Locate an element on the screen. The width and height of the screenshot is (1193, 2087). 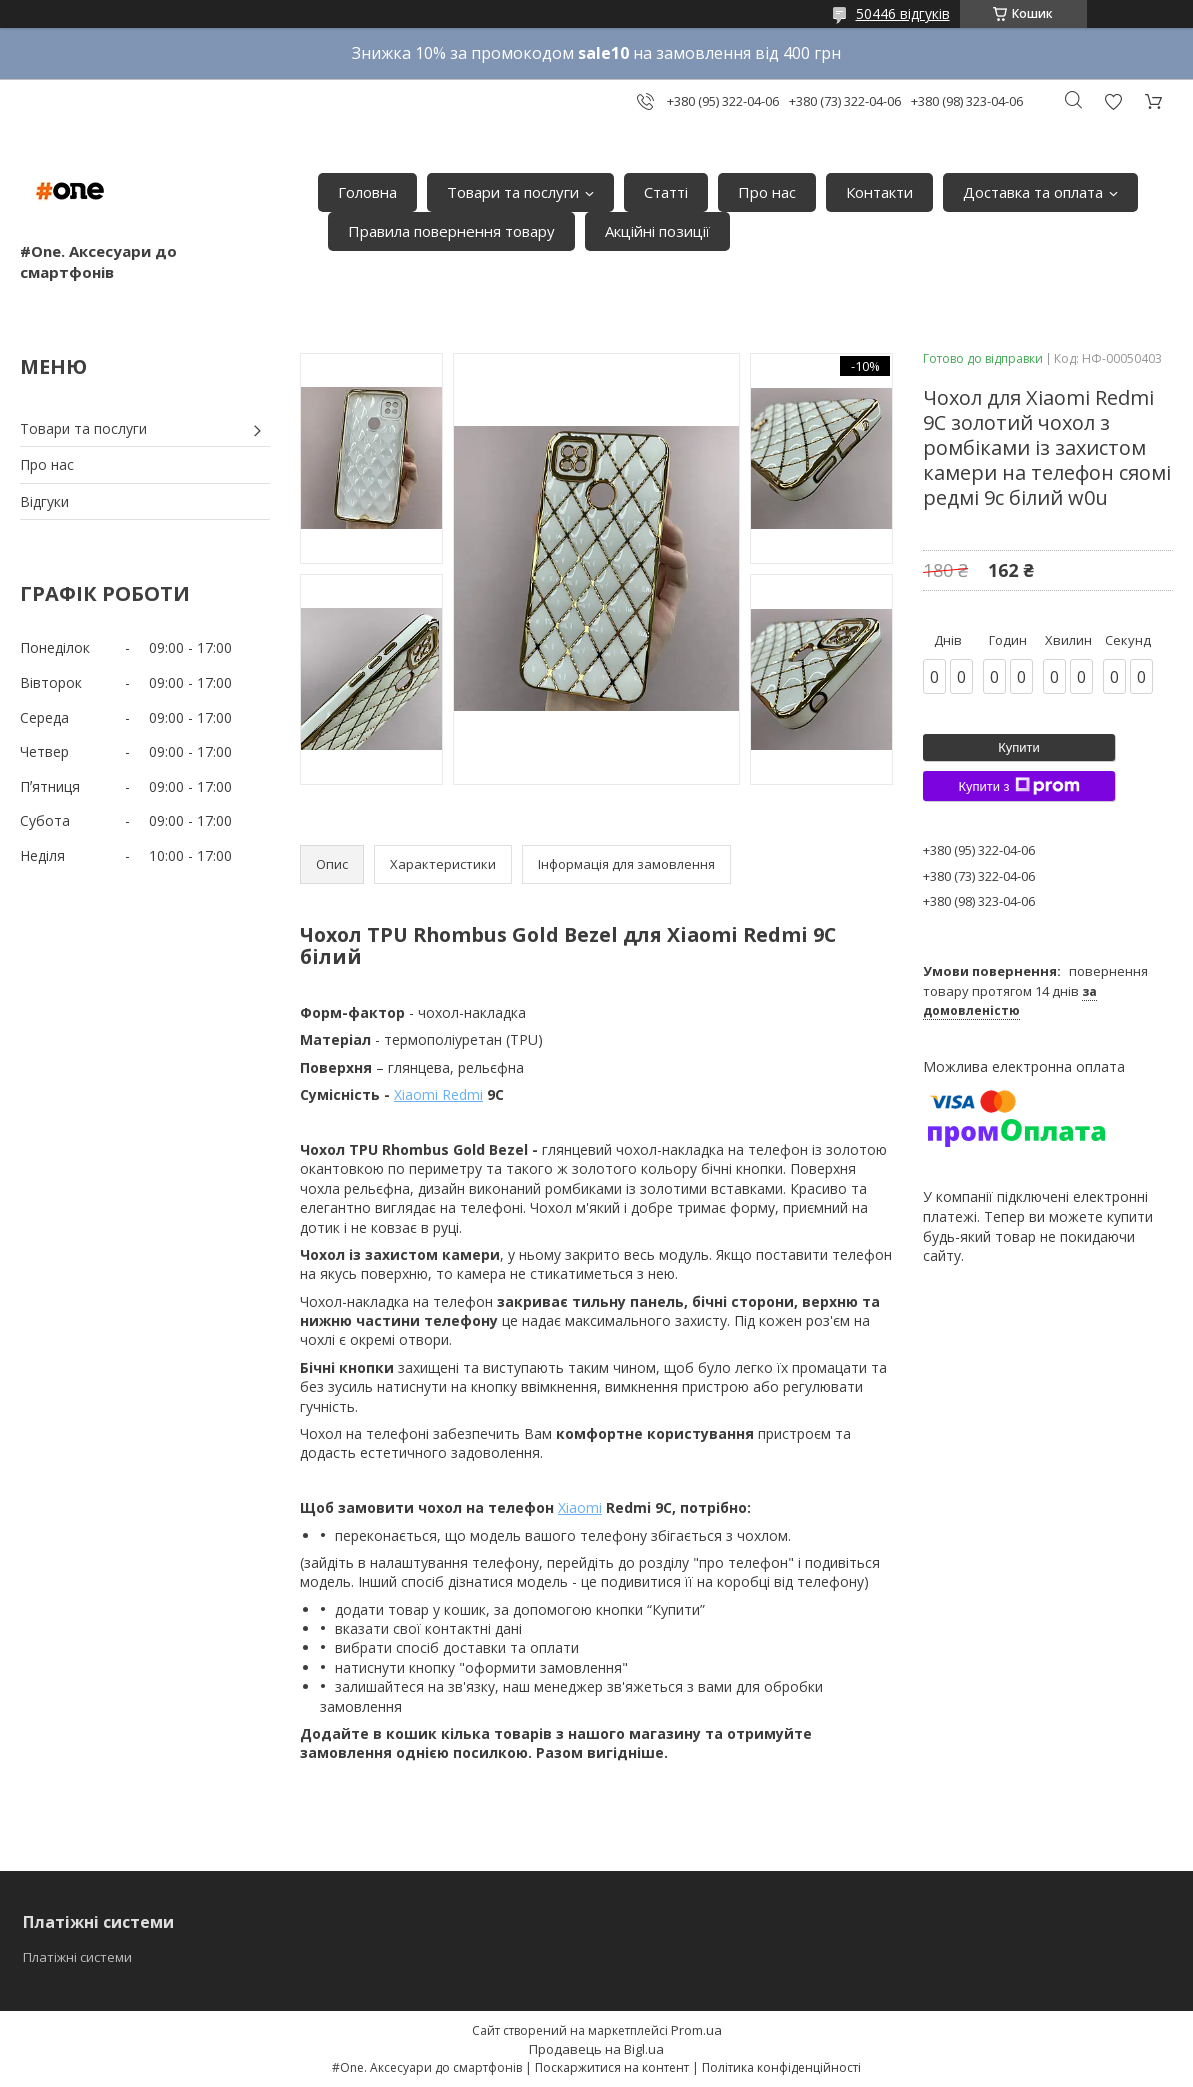
Xiaomi Redmi is located at coordinates (438, 1094).